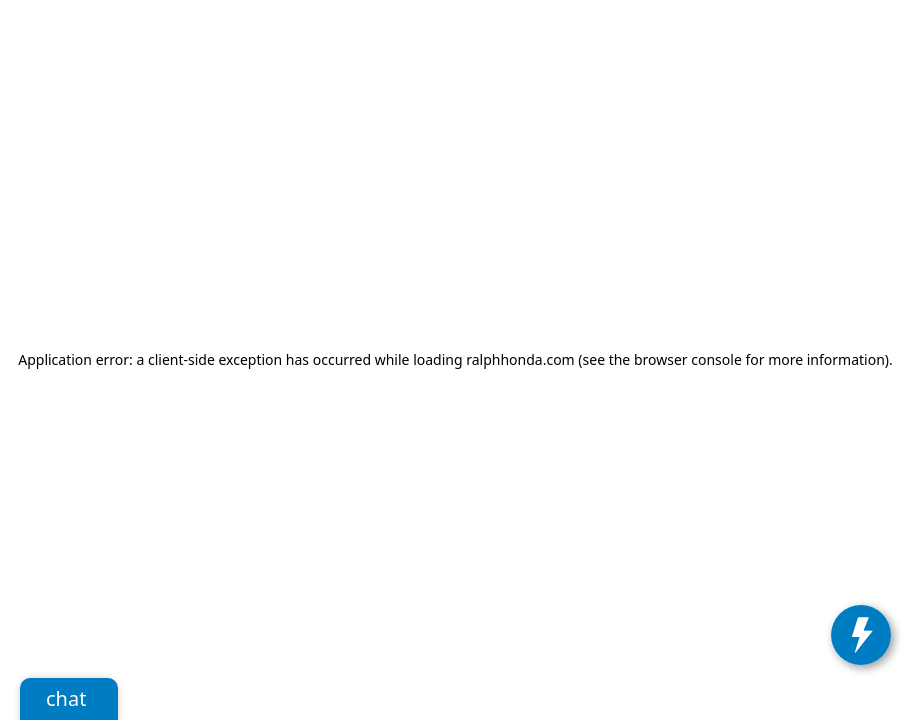 The height and width of the screenshot is (720, 911). Describe the element at coordinates (861, 635) in the screenshot. I see `[toggle widget]` at that location.